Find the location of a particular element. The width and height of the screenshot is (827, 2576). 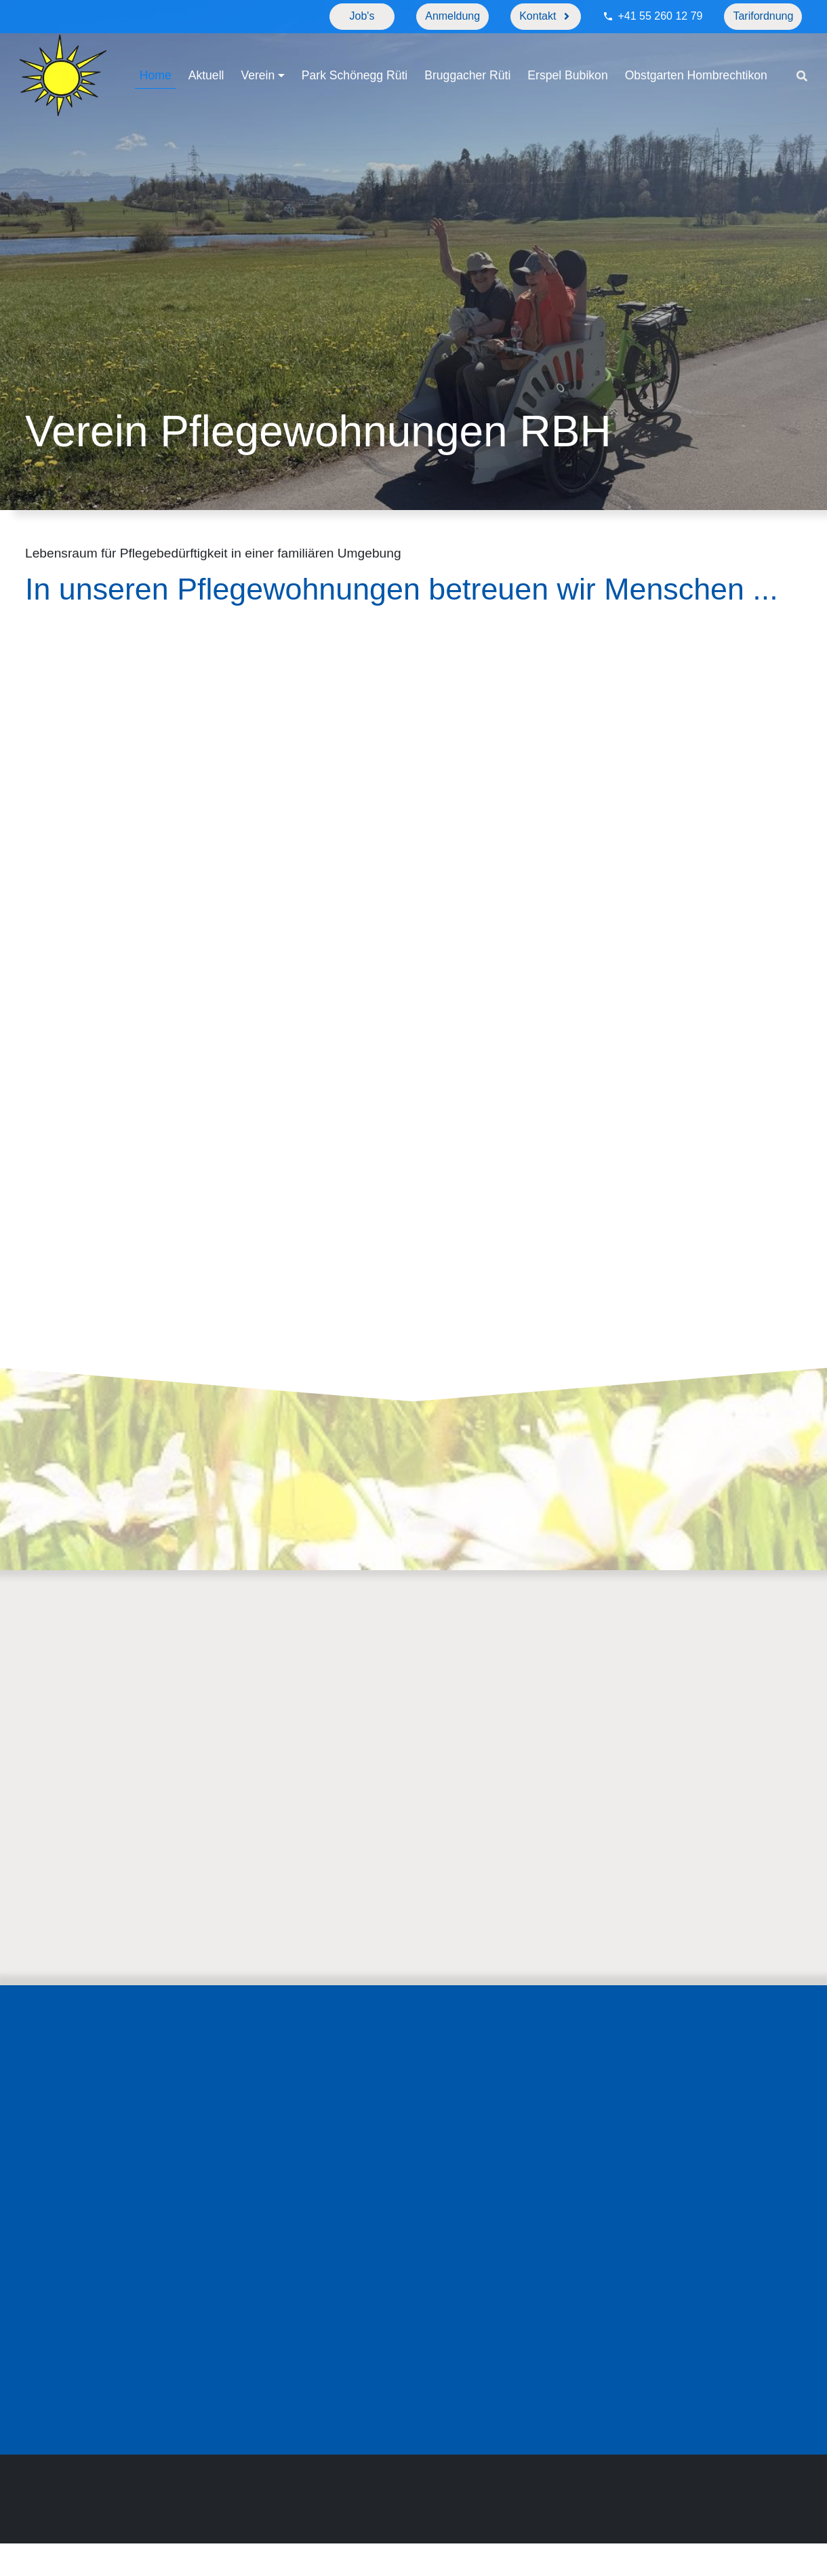

Home is located at coordinates (156, 59).